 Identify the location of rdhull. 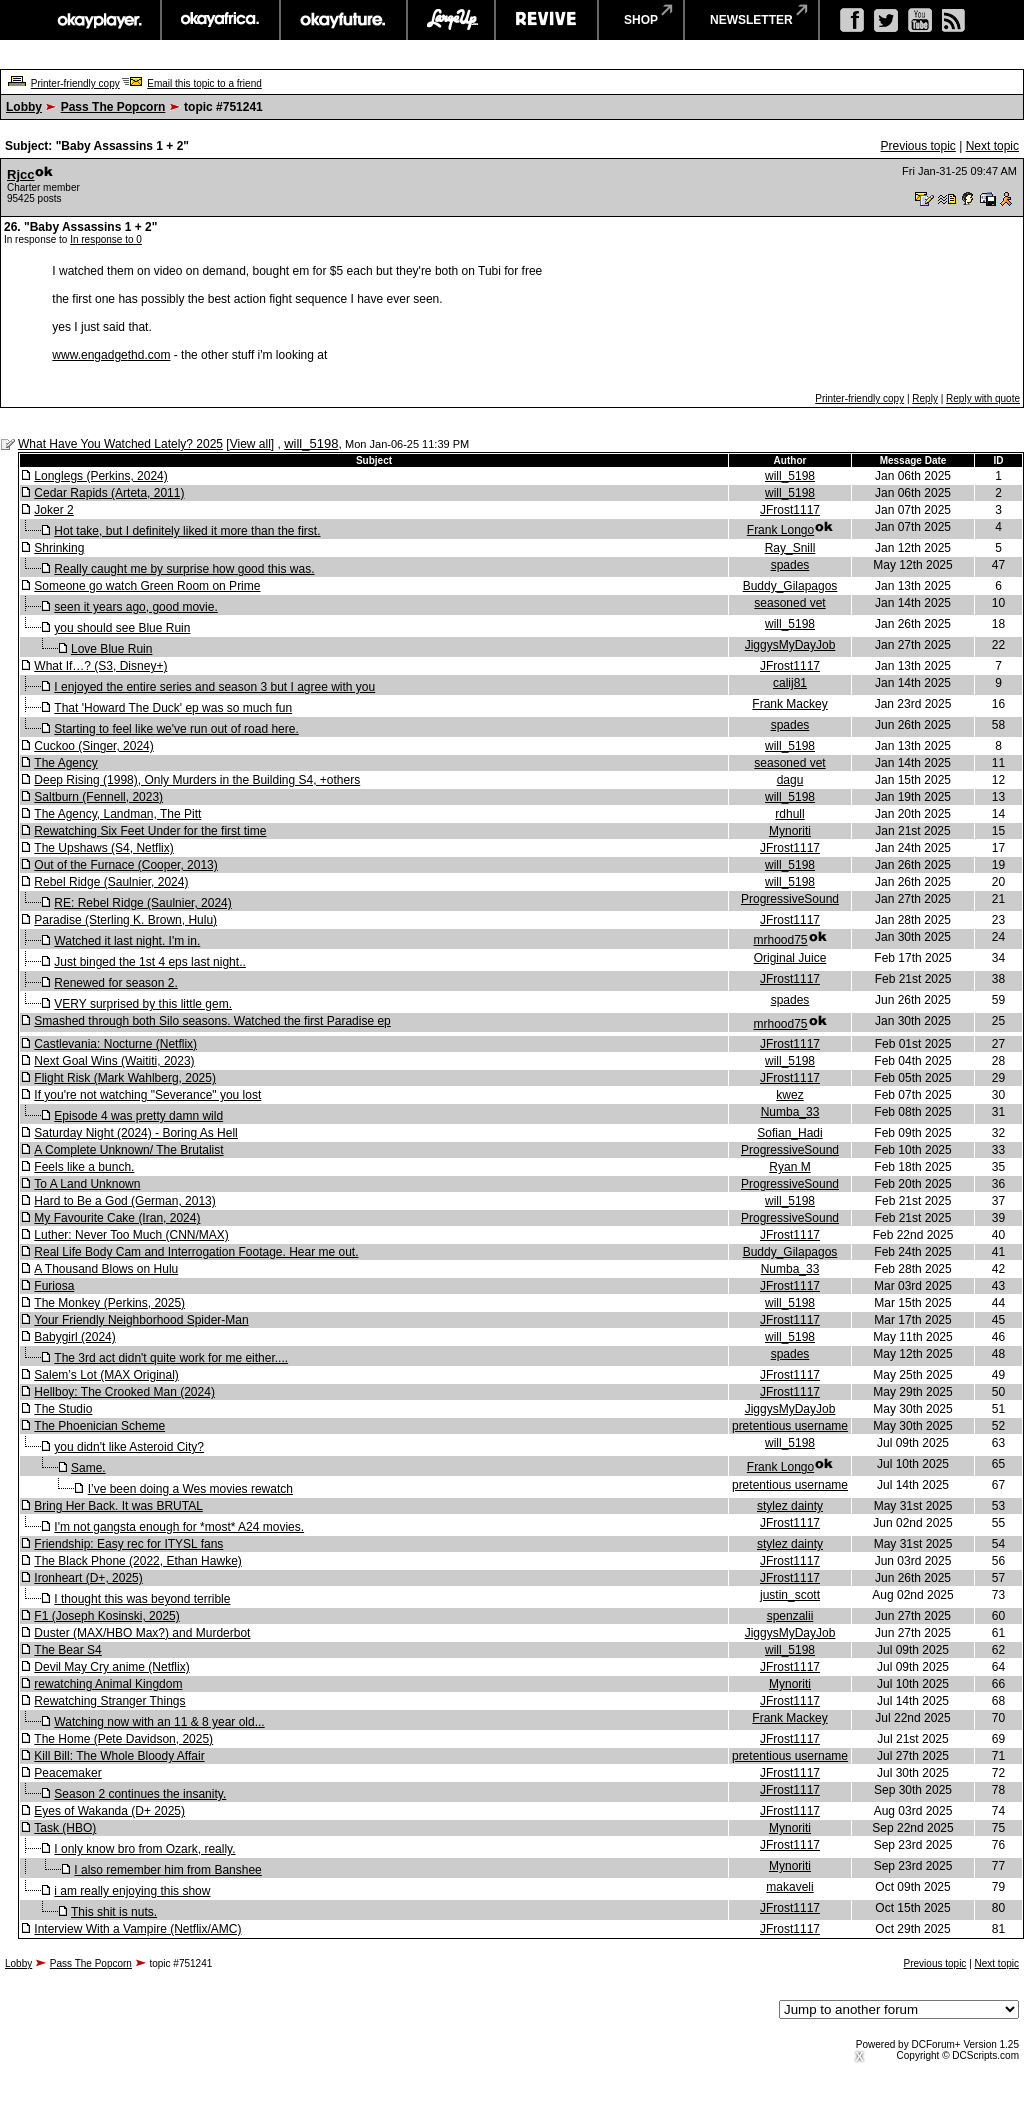
(789, 814).